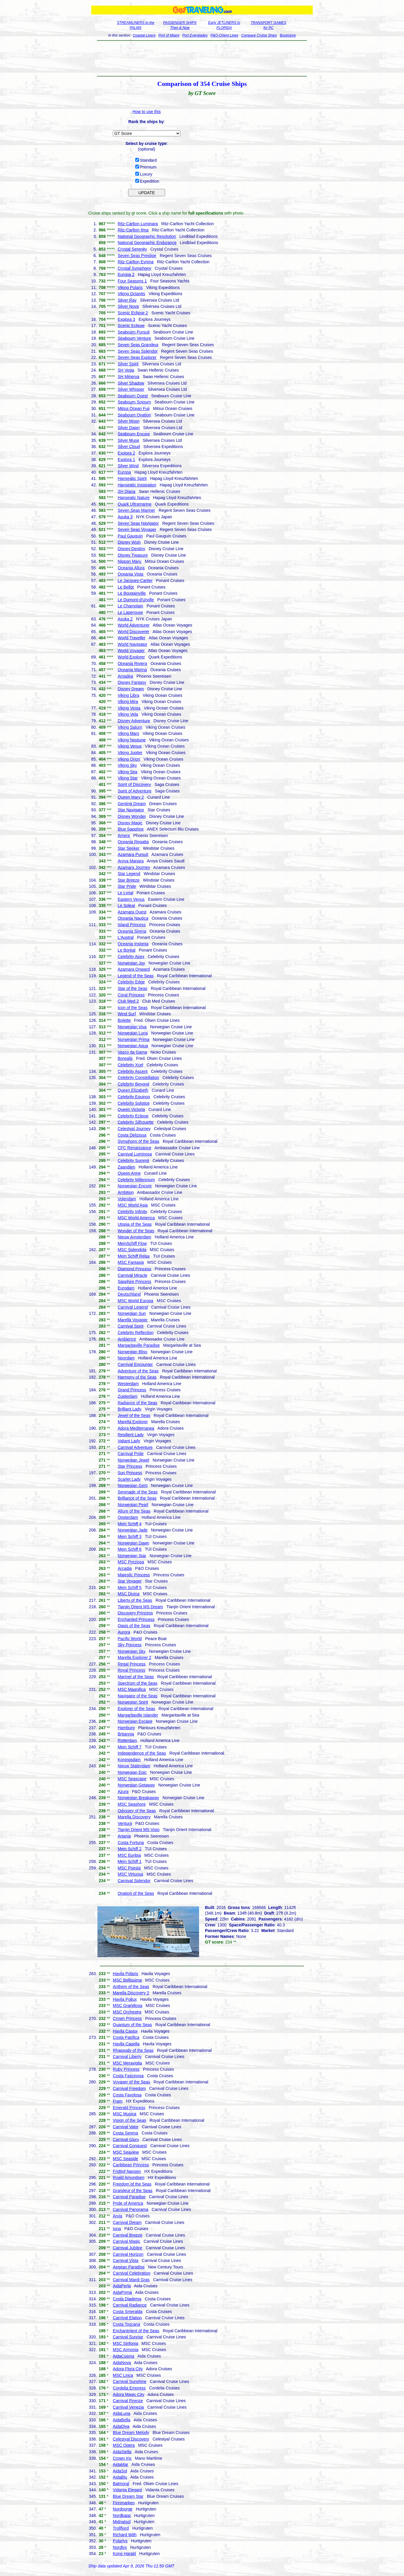 The width and height of the screenshot is (404, 2576). I want to click on AidaBlu, so click(120, 2477).